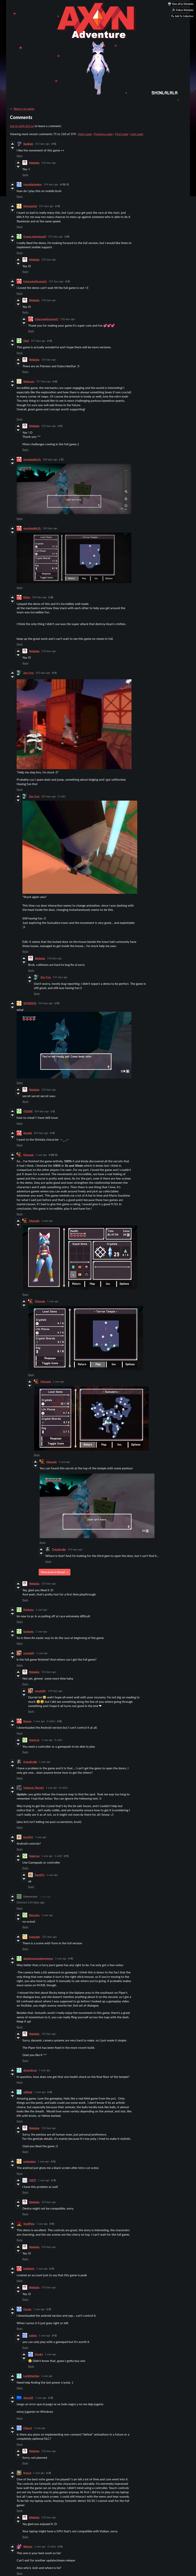 The image size is (196, 2576). What do you see at coordinates (137, 134) in the screenshot?
I see `Last page` at bounding box center [137, 134].